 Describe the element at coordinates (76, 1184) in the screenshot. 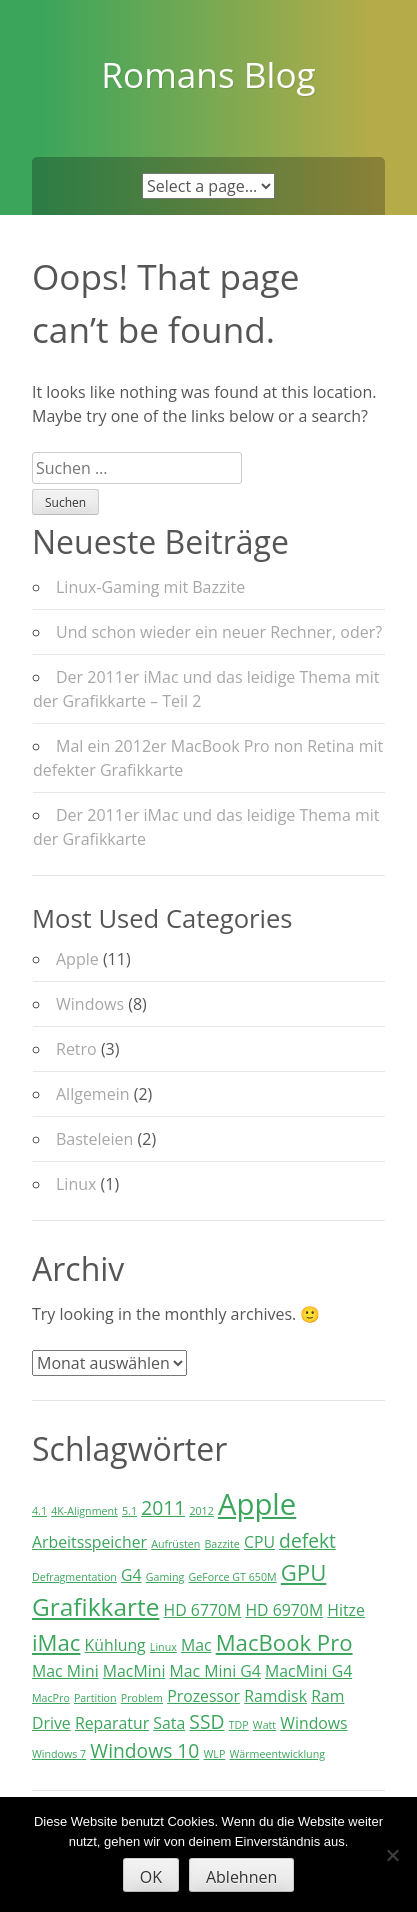

I see `Linux` at that location.